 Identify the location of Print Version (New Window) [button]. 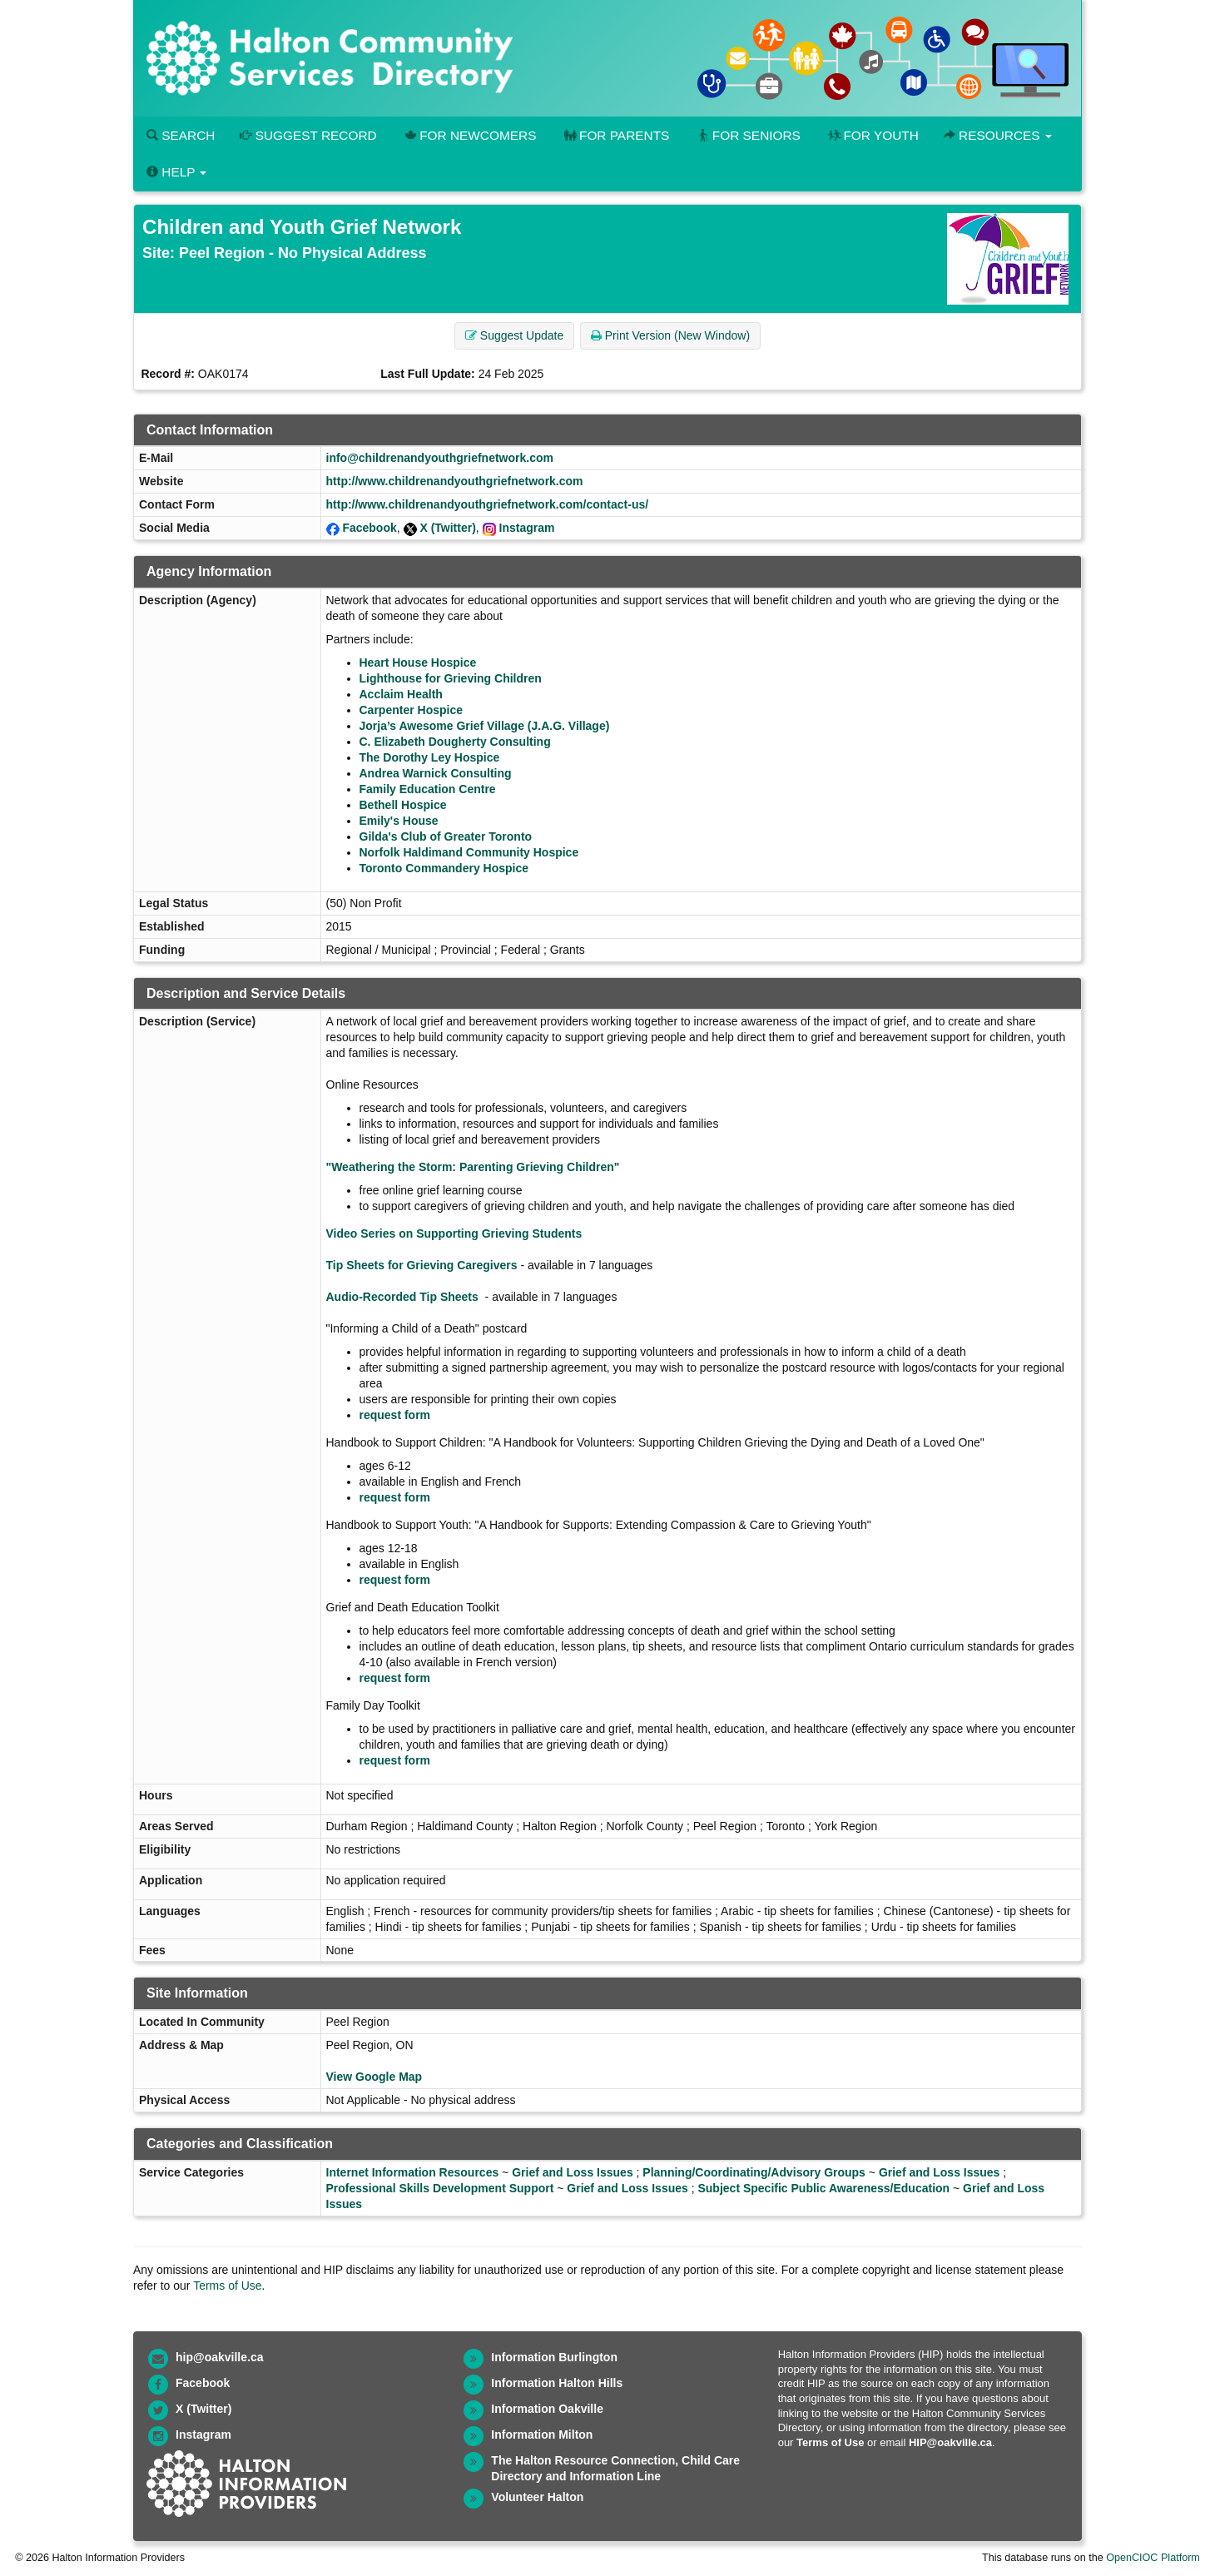
(670, 335).